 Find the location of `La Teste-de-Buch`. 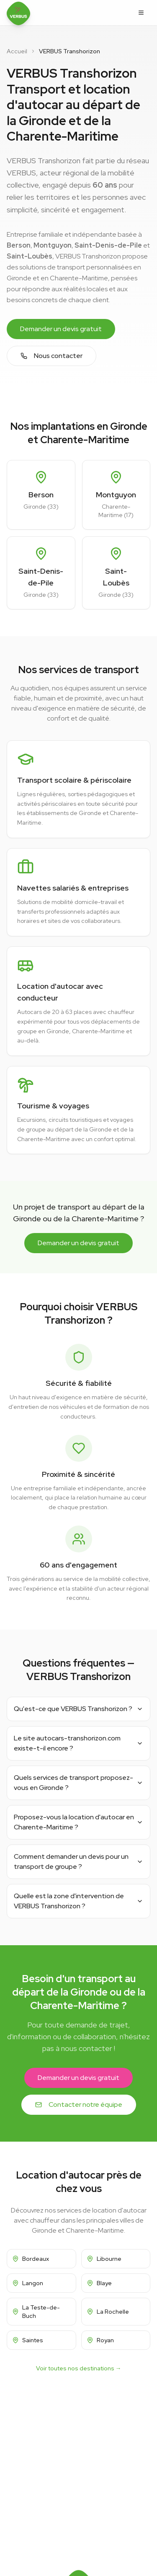

La Teste-de-Buch is located at coordinates (36, 2312).